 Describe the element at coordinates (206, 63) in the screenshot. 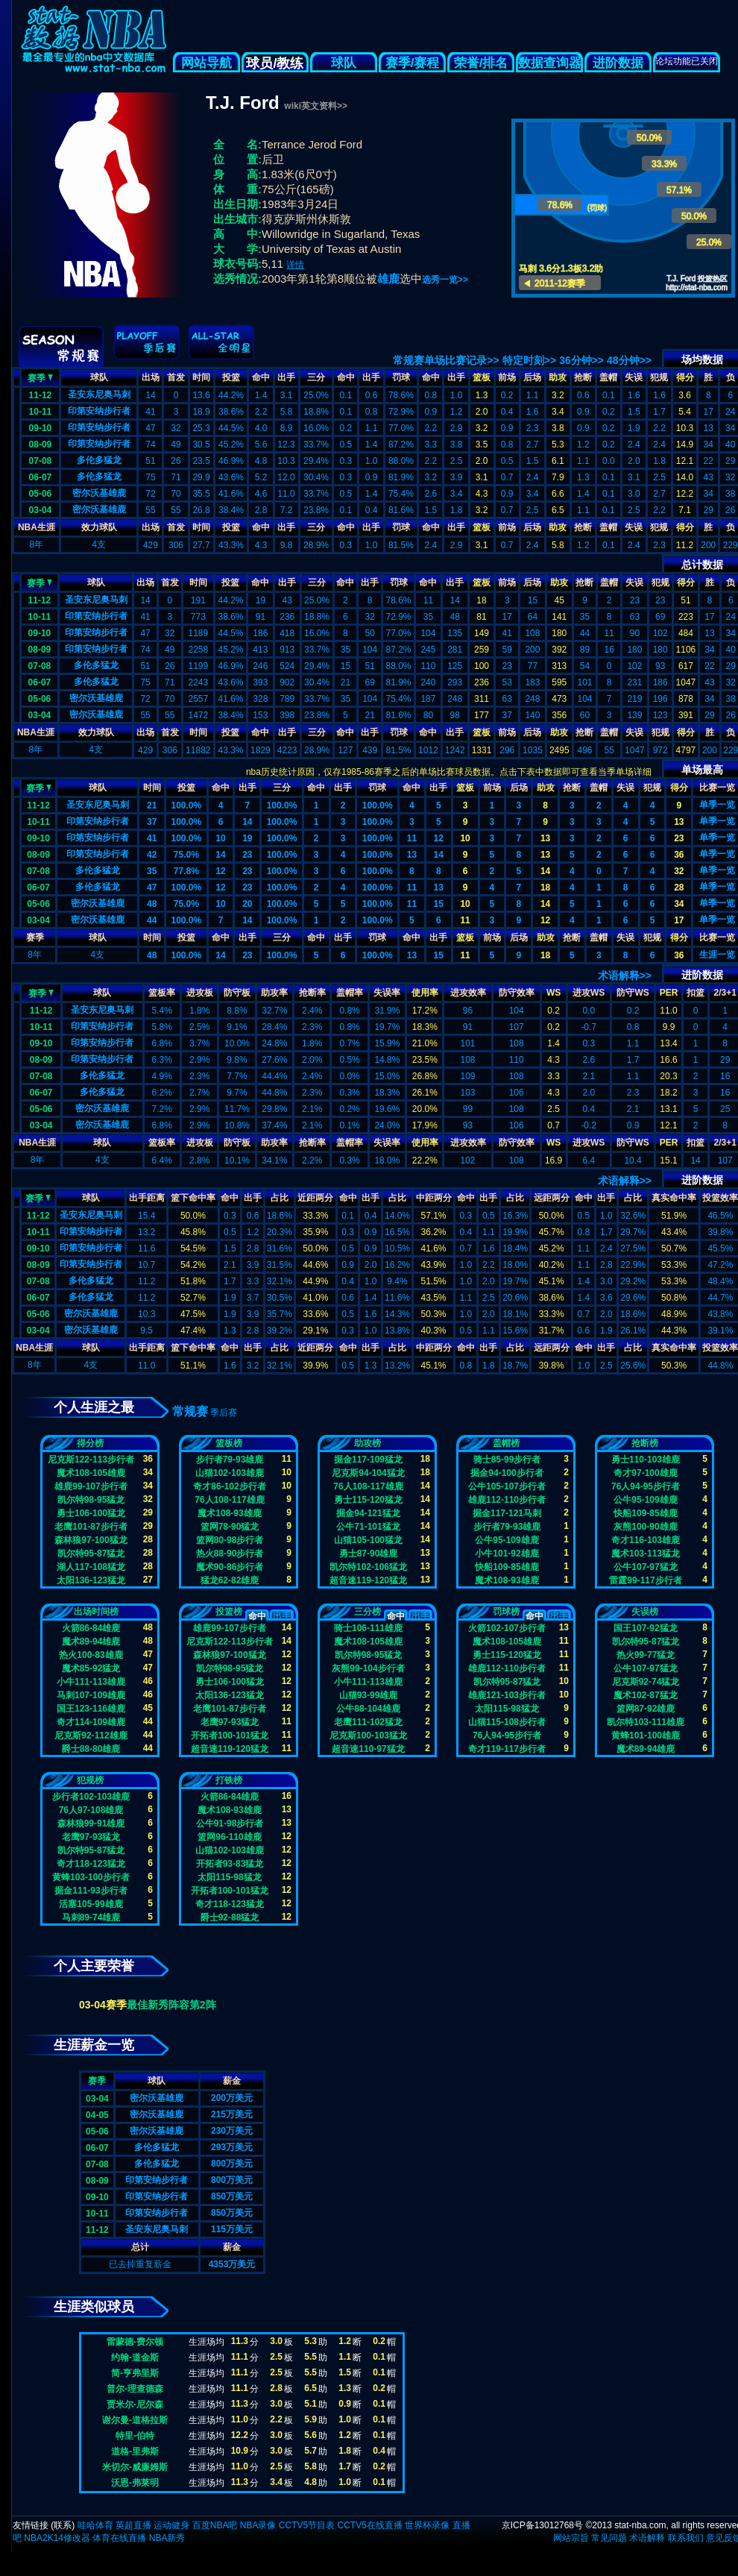

I see `网站导航` at that location.